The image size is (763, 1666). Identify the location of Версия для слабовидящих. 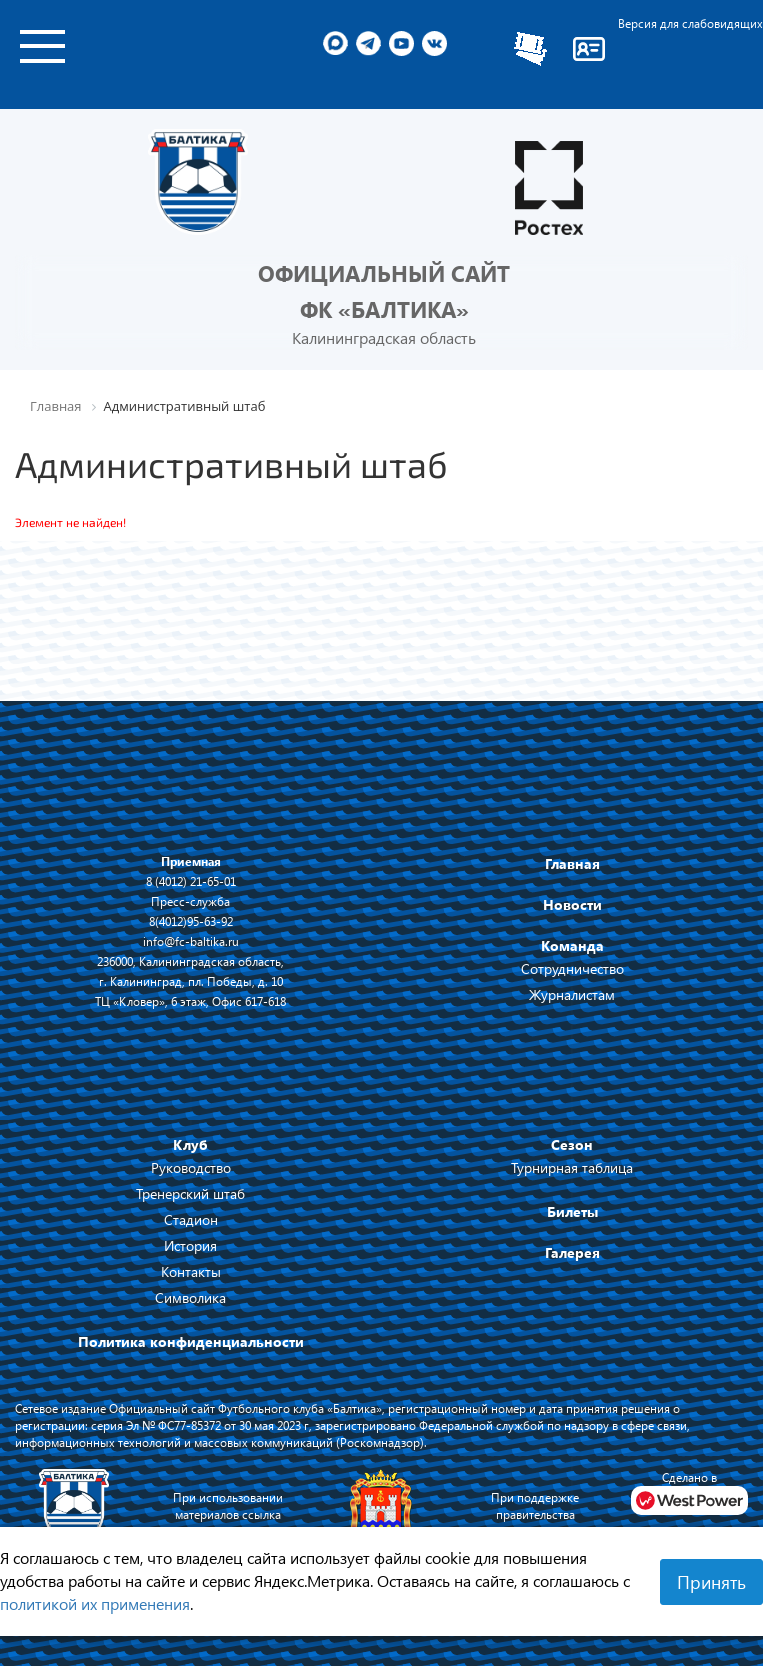
(690, 23).